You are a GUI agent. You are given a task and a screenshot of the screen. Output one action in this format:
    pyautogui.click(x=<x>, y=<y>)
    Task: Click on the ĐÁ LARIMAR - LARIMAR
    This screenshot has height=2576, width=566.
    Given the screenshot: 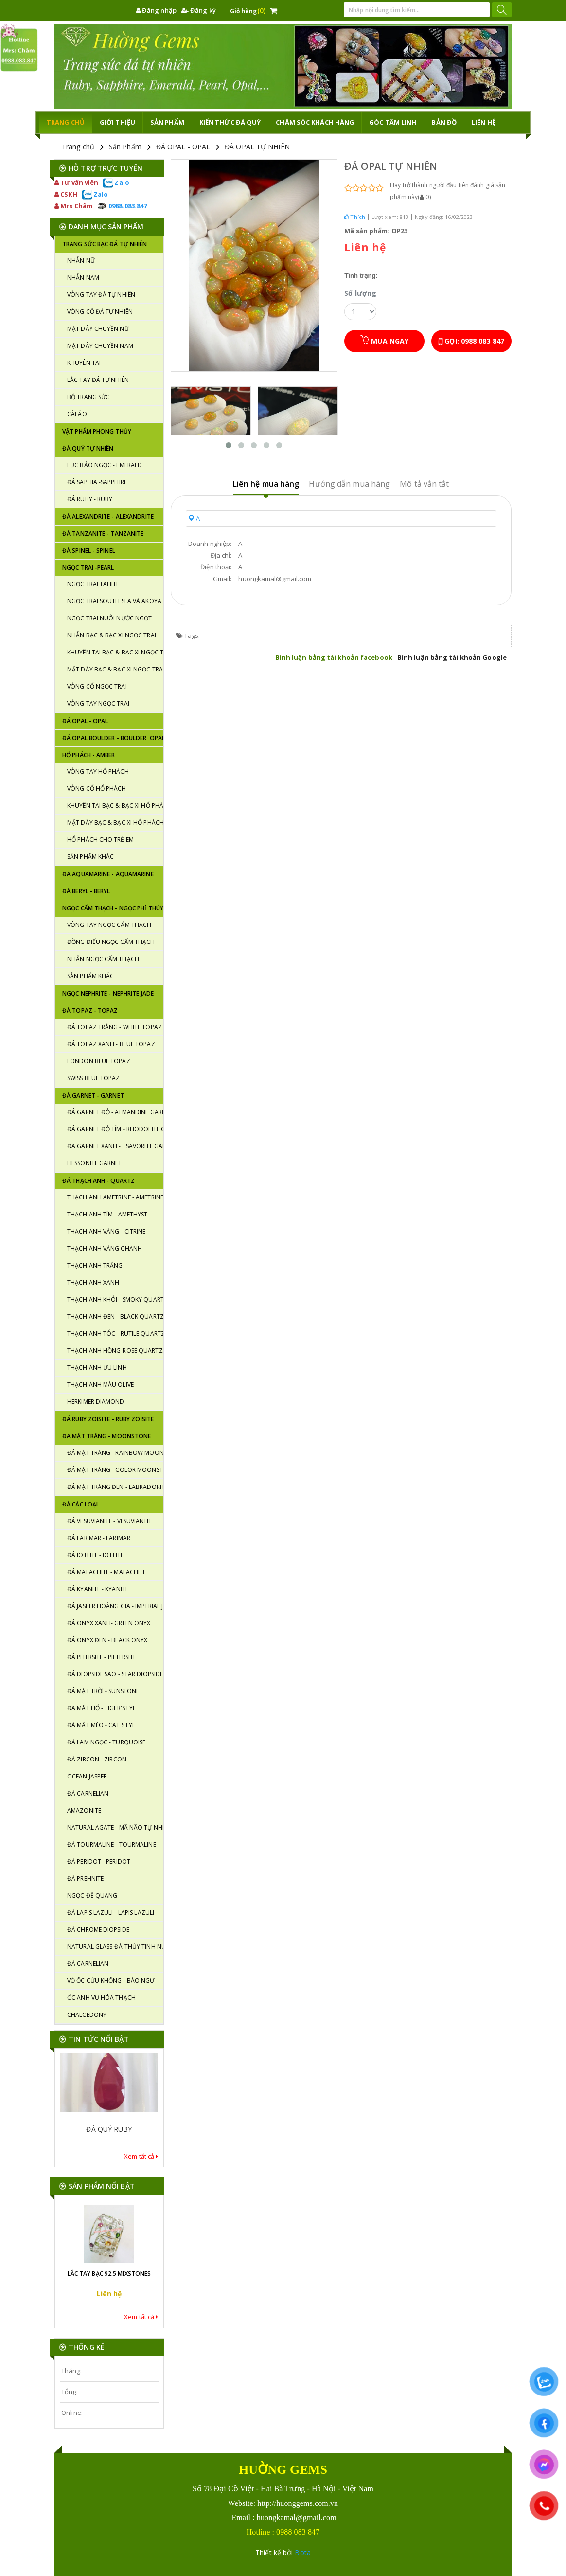 What is the action you would take?
    pyautogui.click(x=98, y=1538)
    